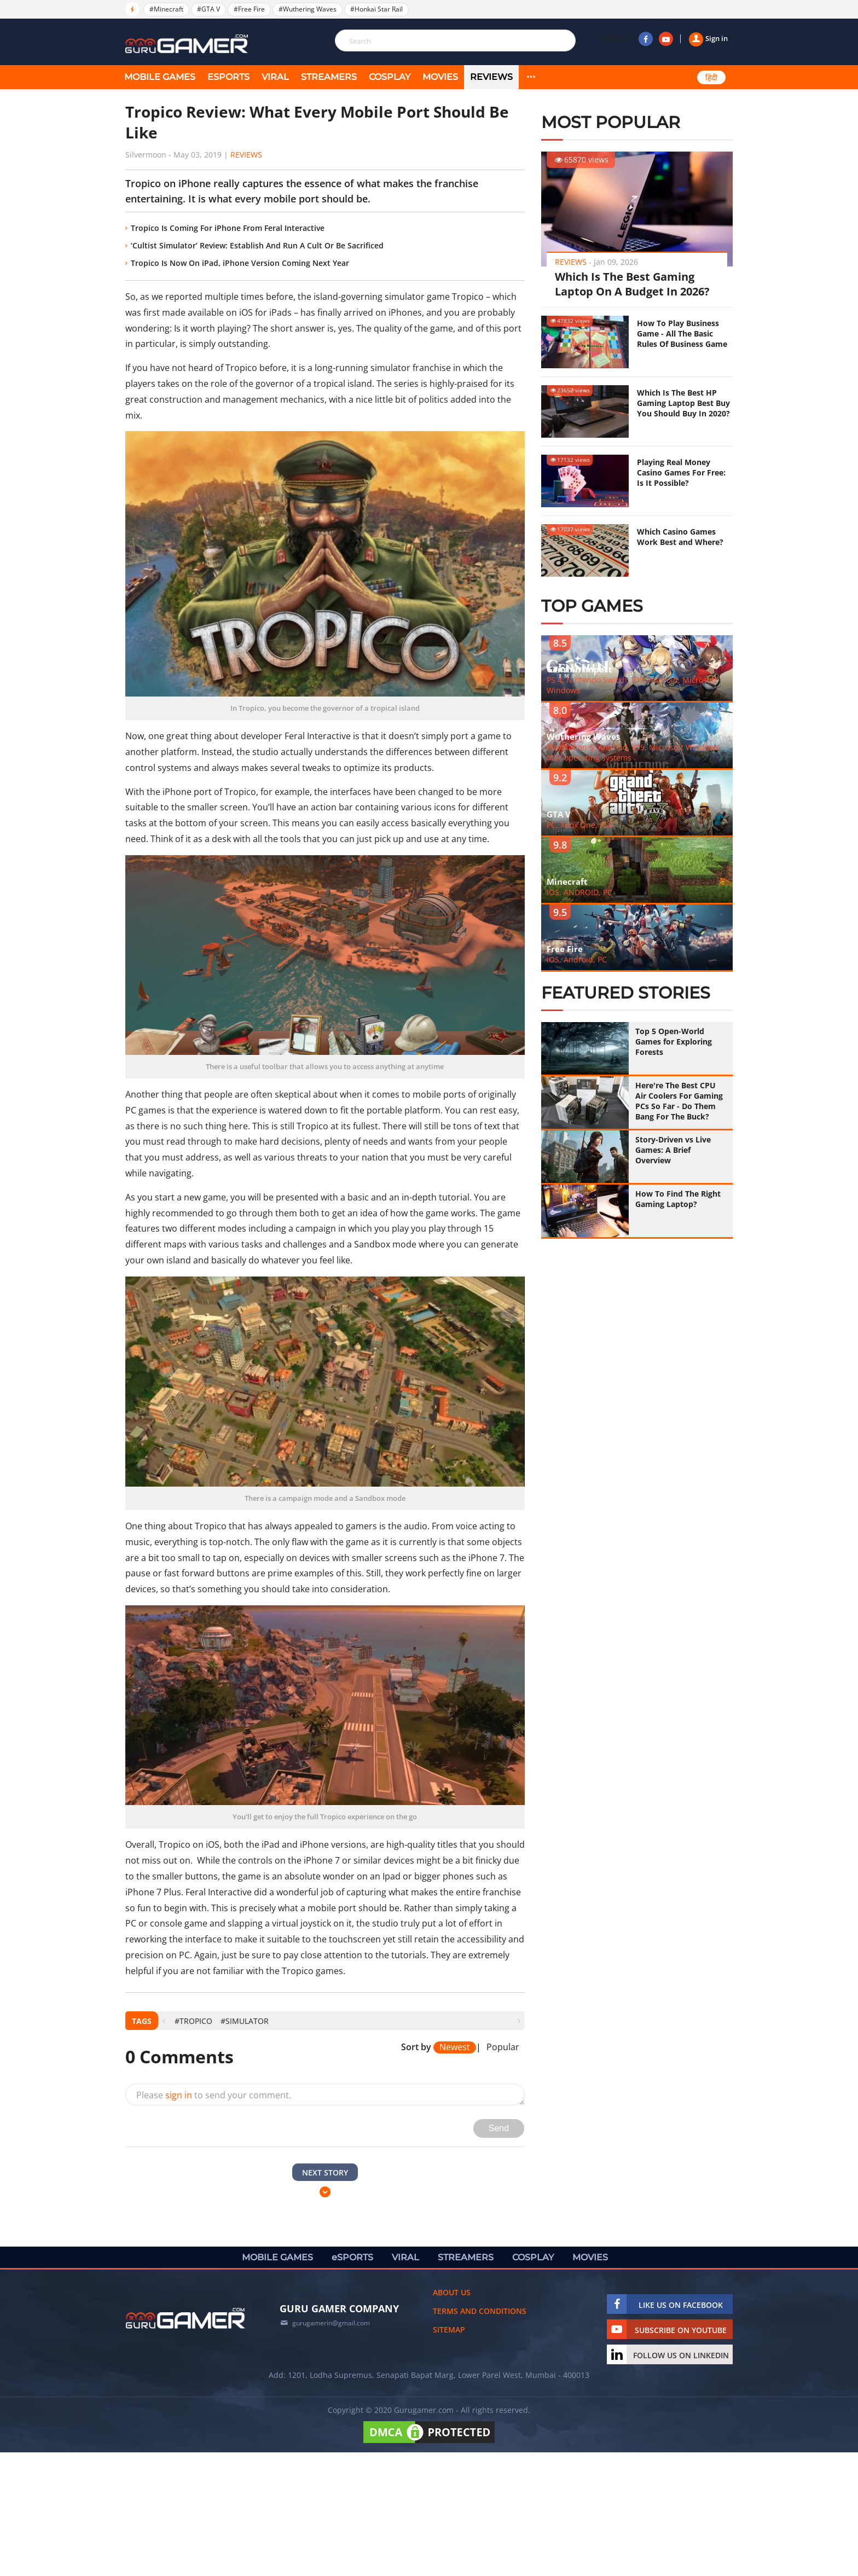 Image resolution: width=858 pixels, height=2576 pixels. What do you see at coordinates (240, 263) in the screenshot?
I see `Tropico Is Now On iPad, iPhone Version Coming Next Year` at bounding box center [240, 263].